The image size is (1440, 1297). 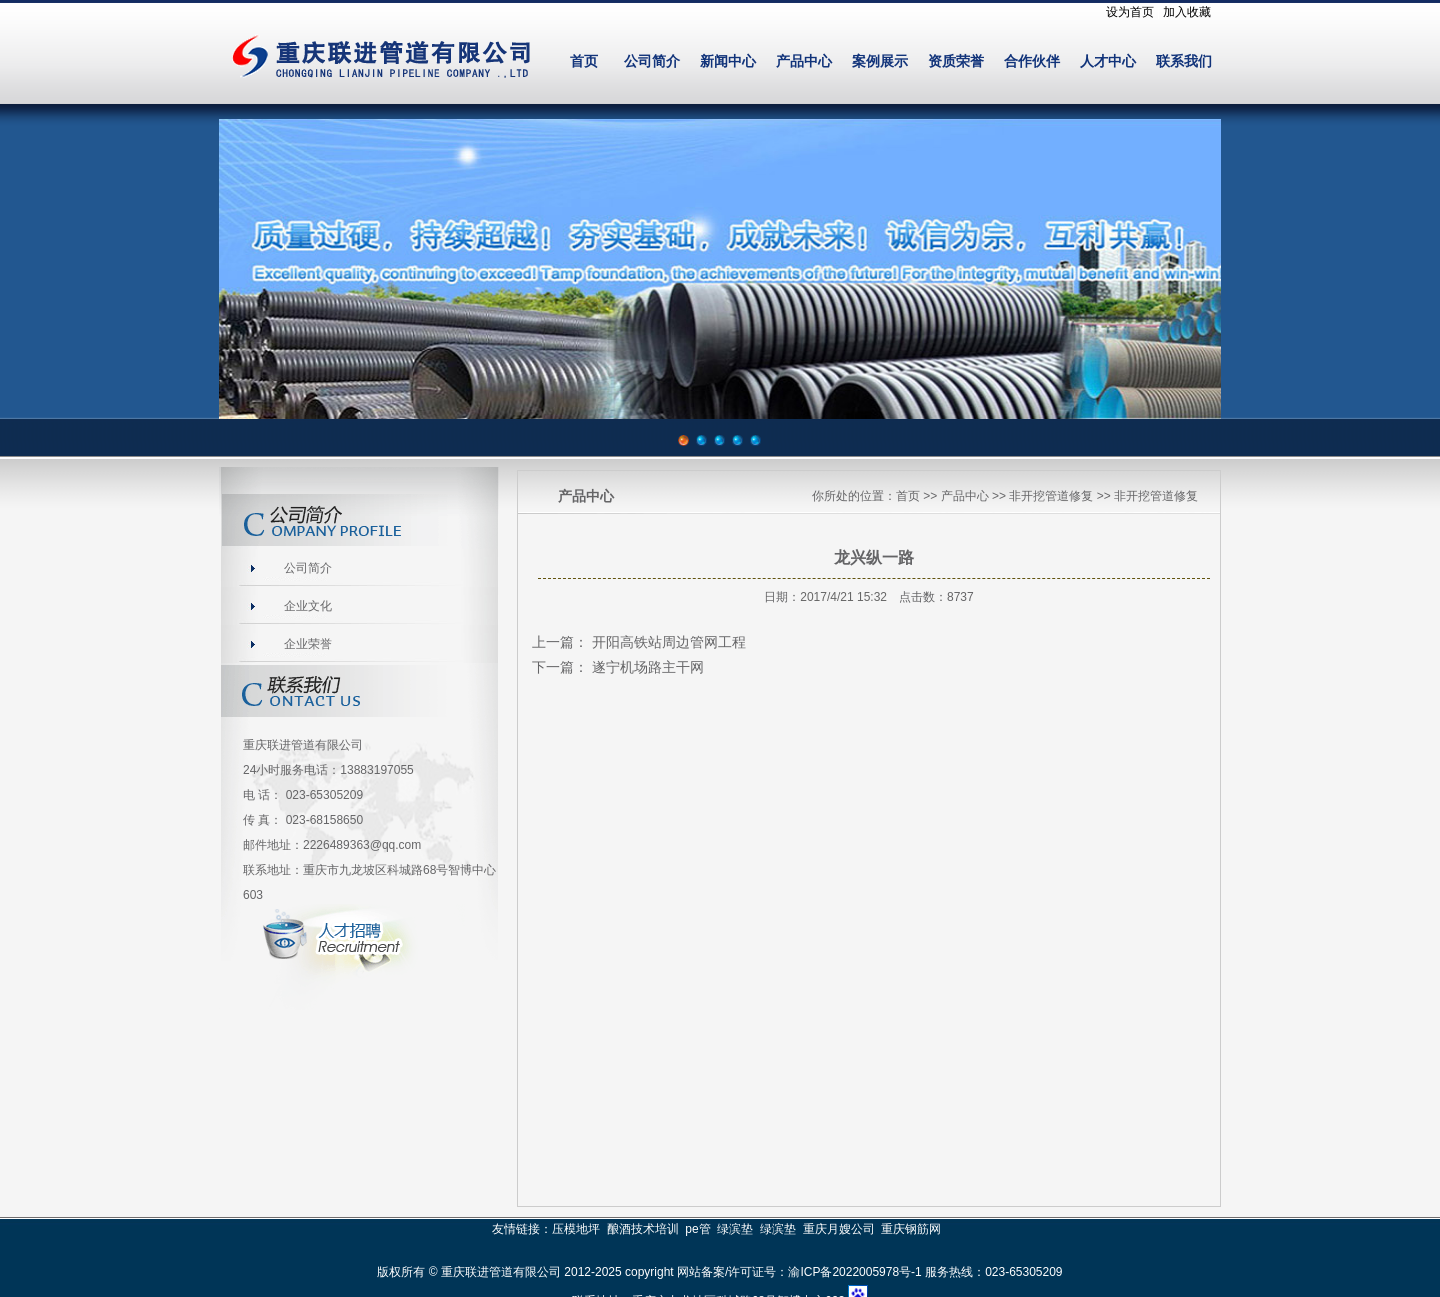 What do you see at coordinates (652, 61) in the screenshot?
I see `公司简介` at bounding box center [652, 61].